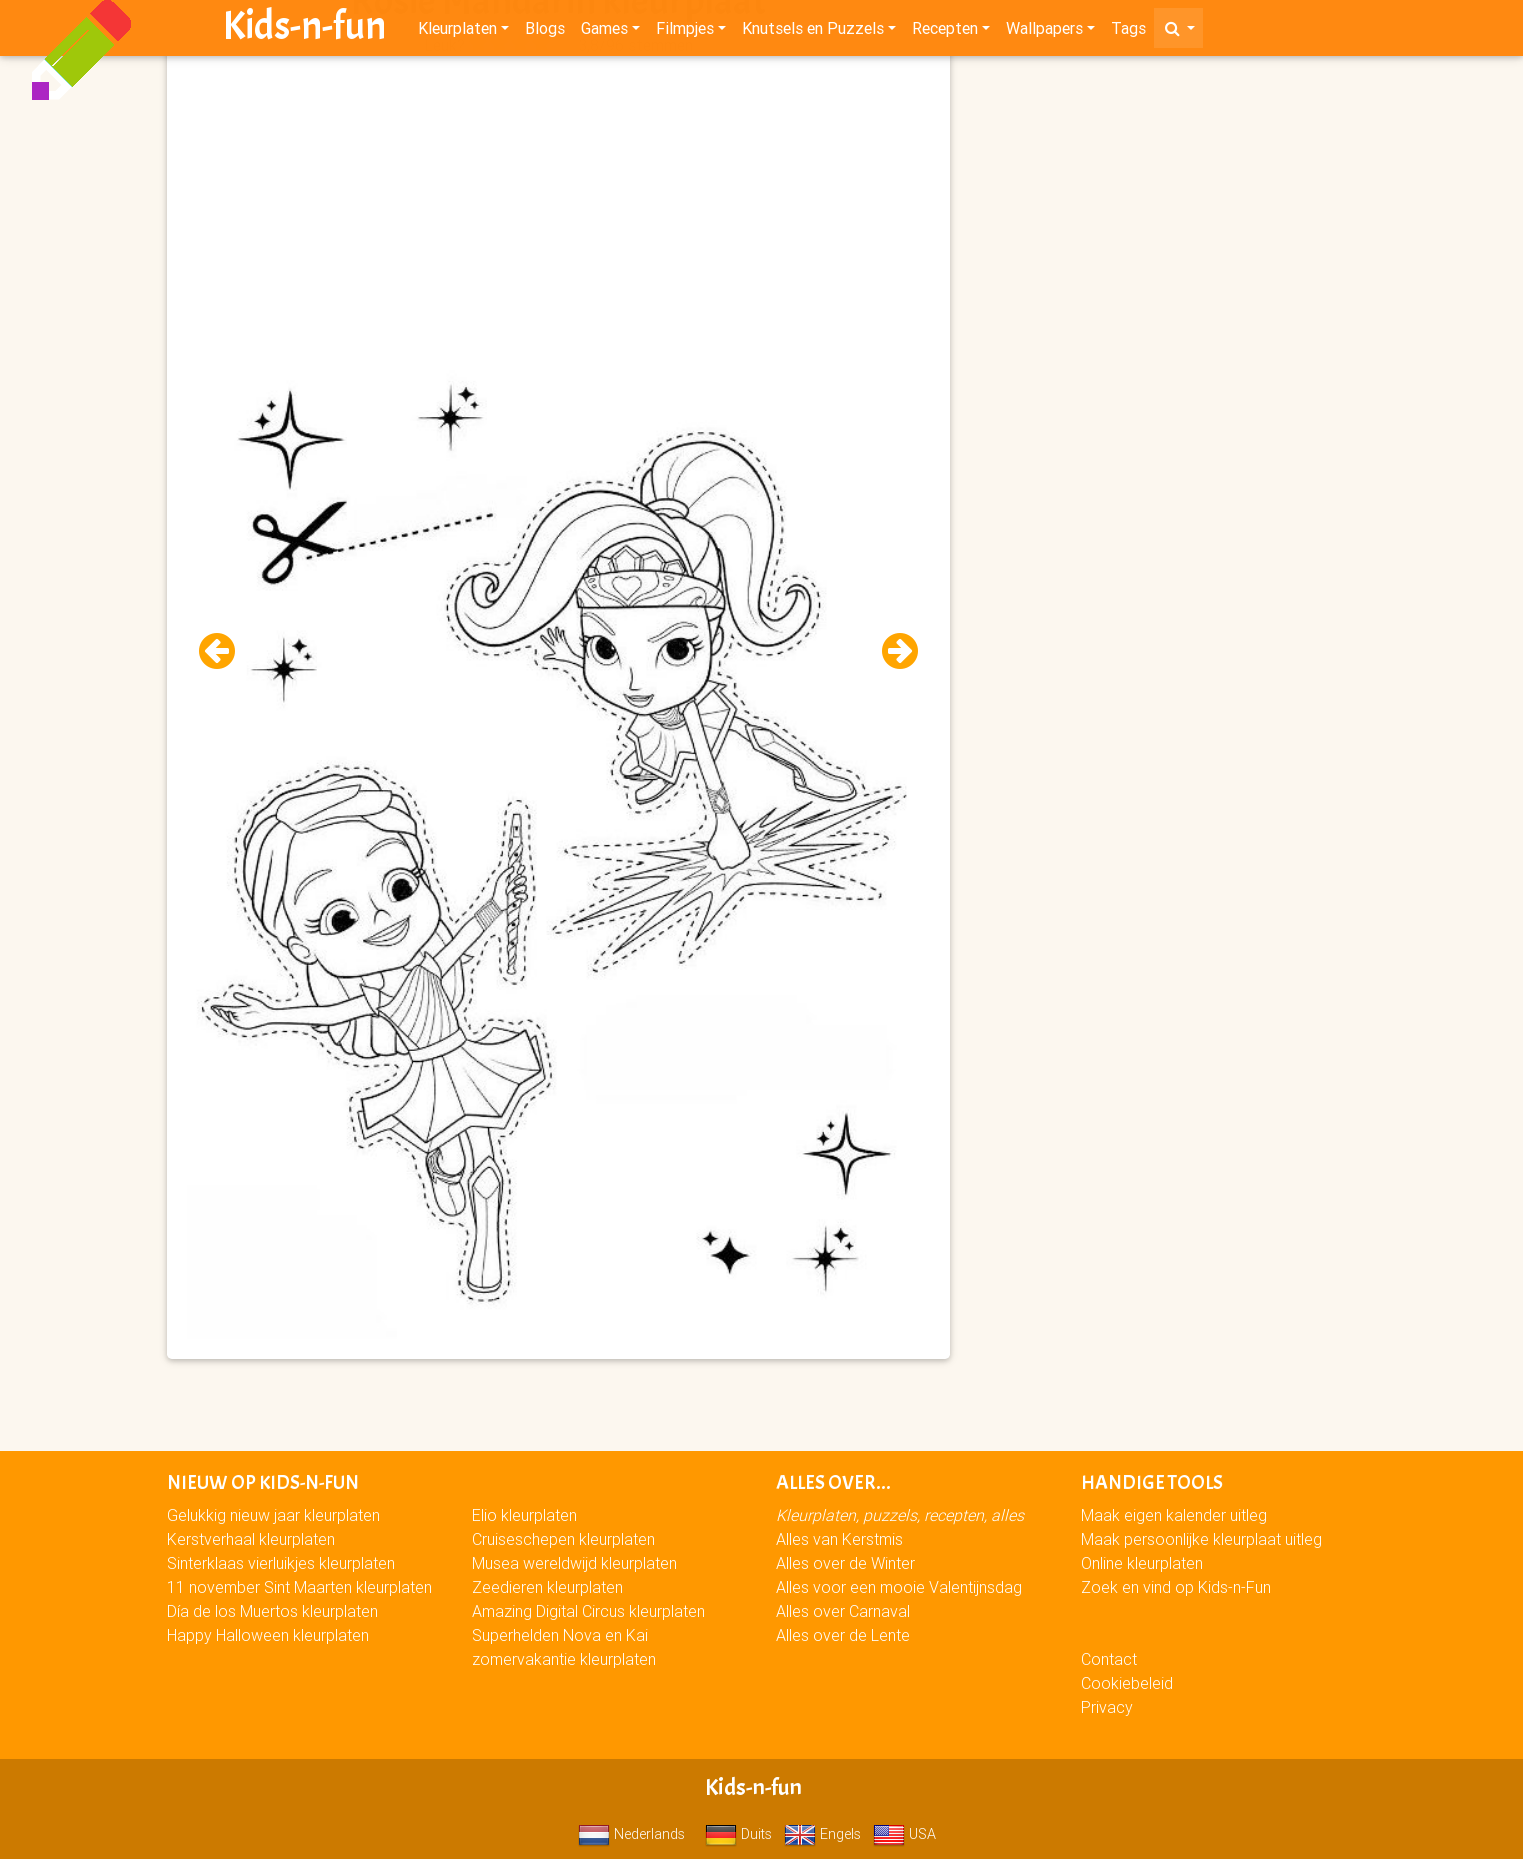  Describe the element at coordinates (272, 1611) in the screenshot. I see `Día de los Muertos kleurplaten` at that location.